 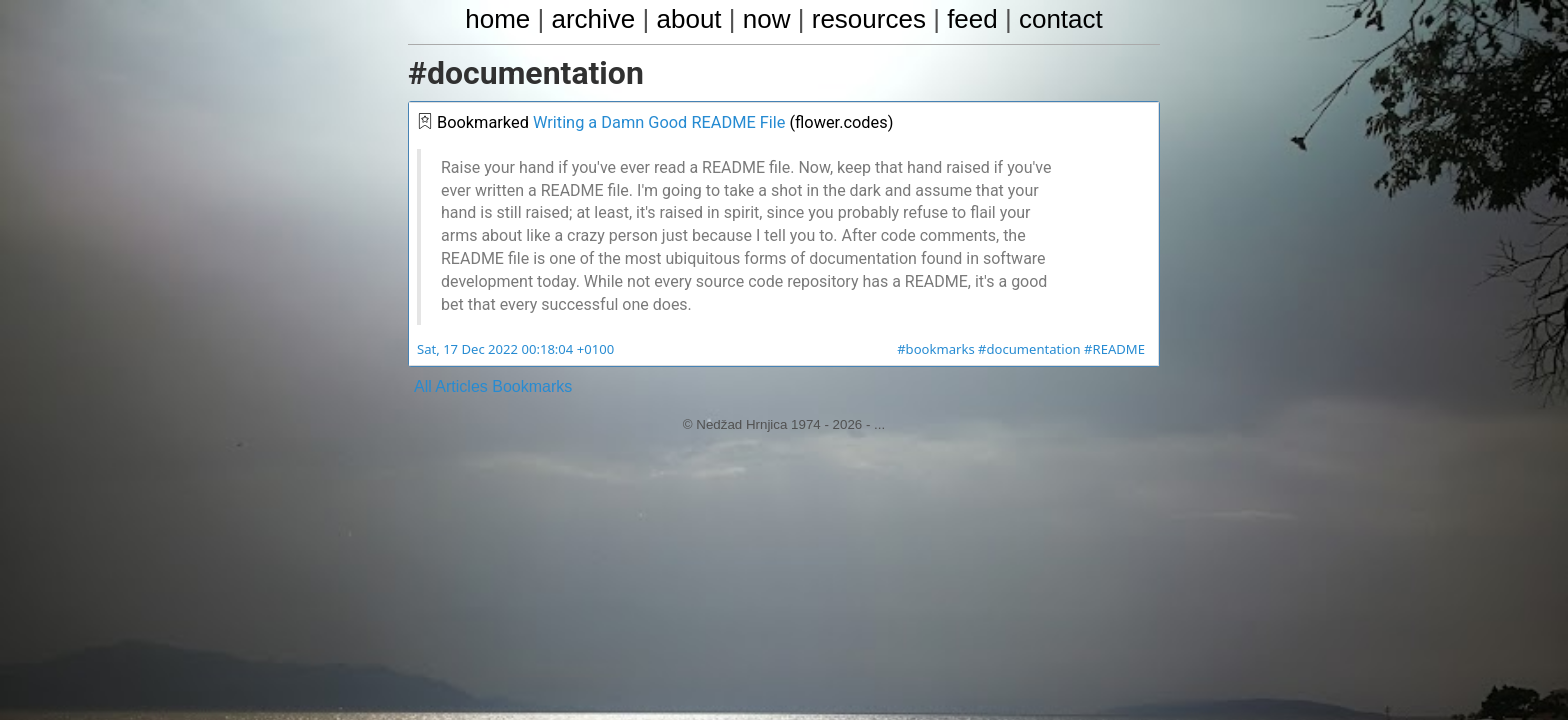 What do you see at coordinates (532, 386) in the screenshot?
I see `Bookmarks` at bounding box center [532, 386].